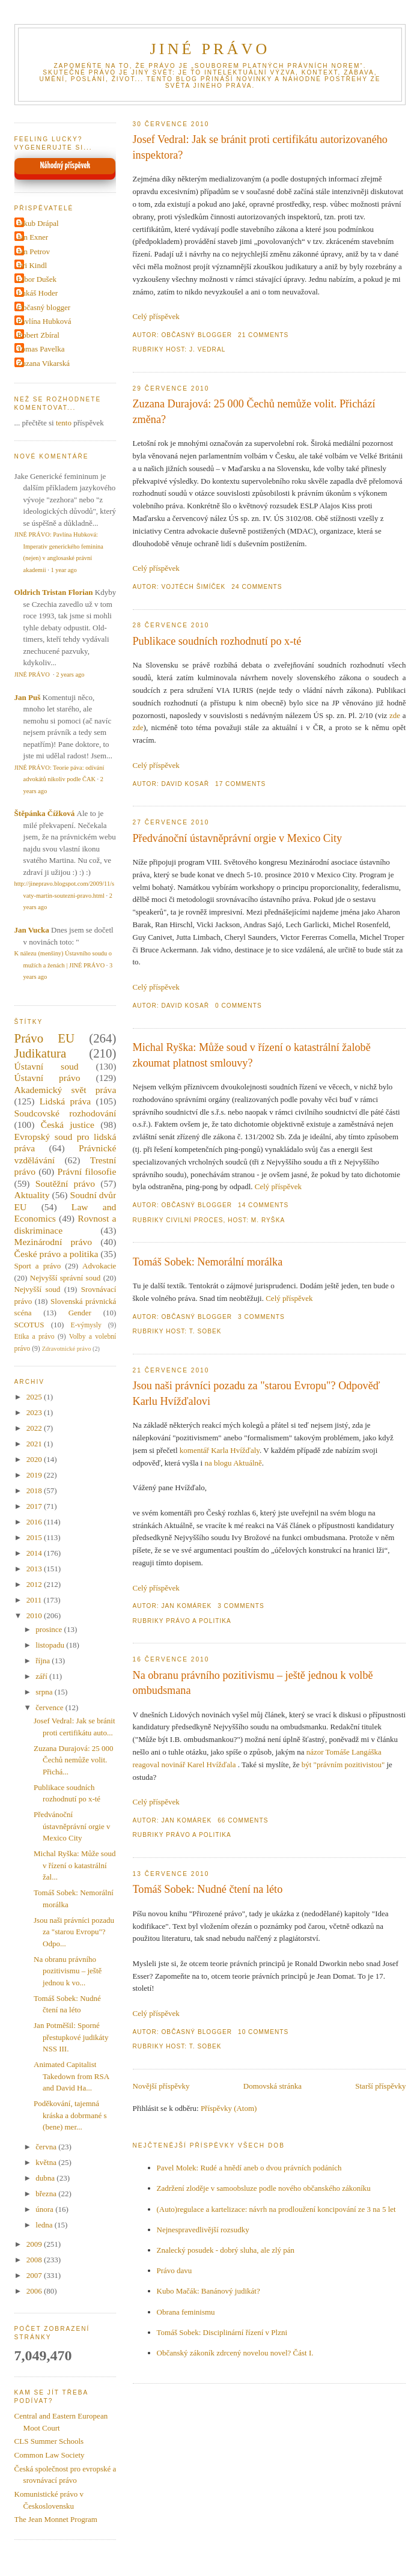  I want to click on reagoval novinář Karel Hvížďala, so click(185, 1764).